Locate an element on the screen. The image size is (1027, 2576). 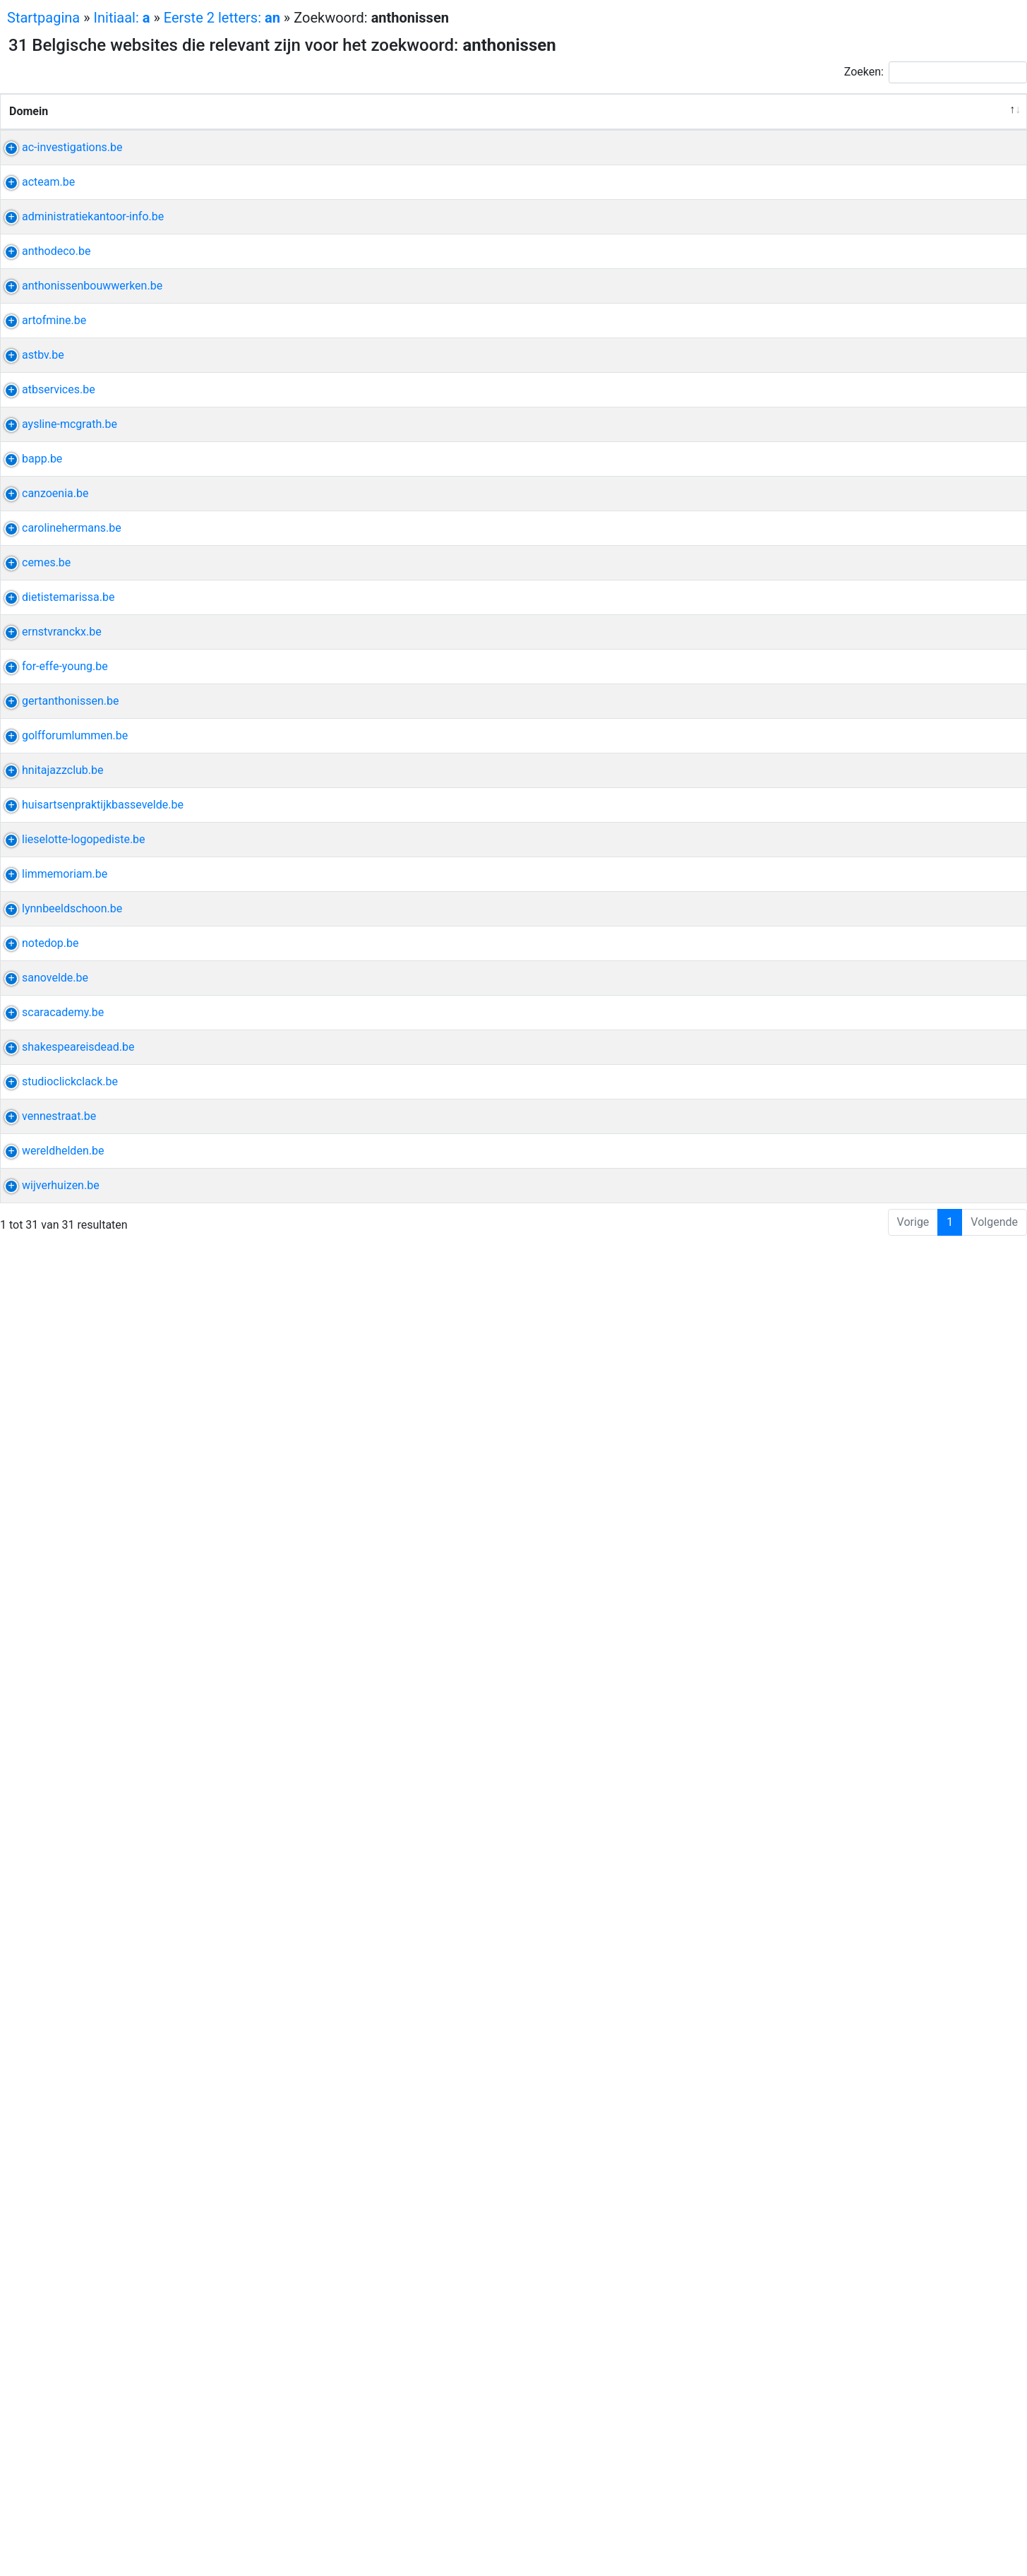
formaat is located at coordinates (861, 2234).